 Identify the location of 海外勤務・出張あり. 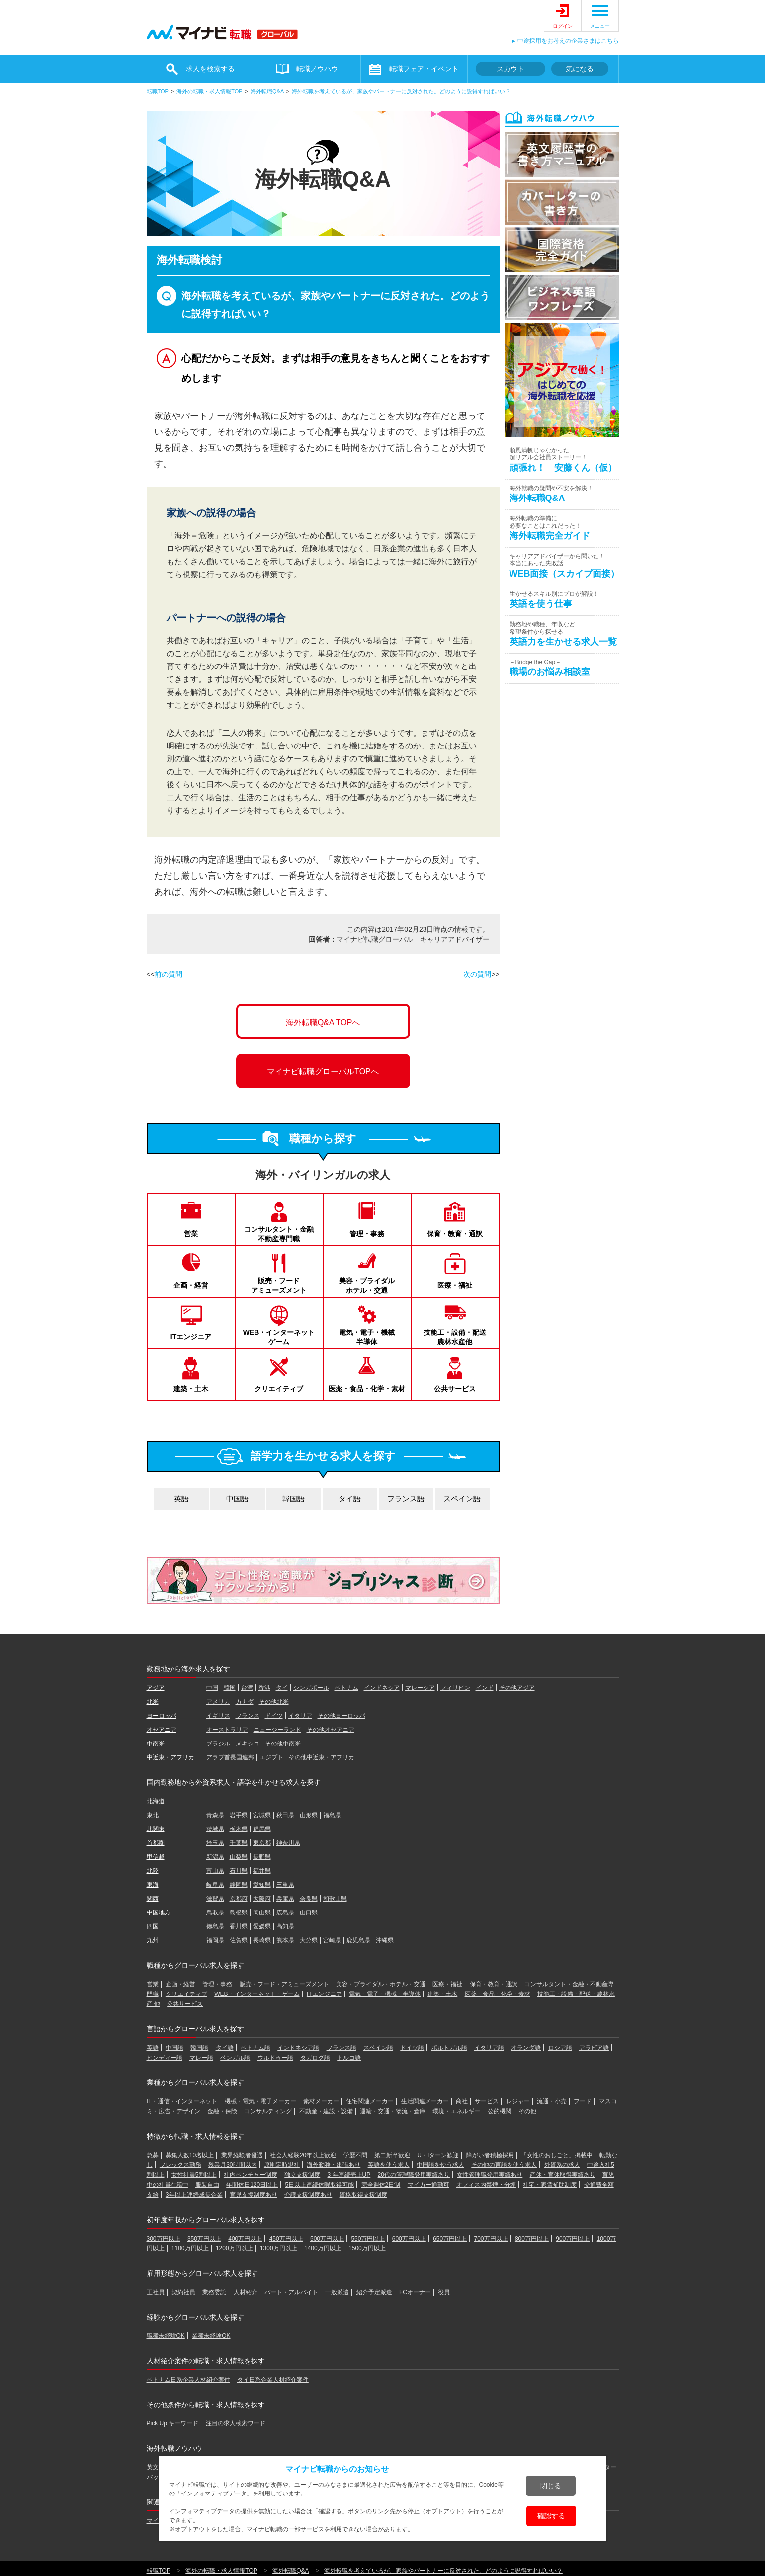
(333, 2164).